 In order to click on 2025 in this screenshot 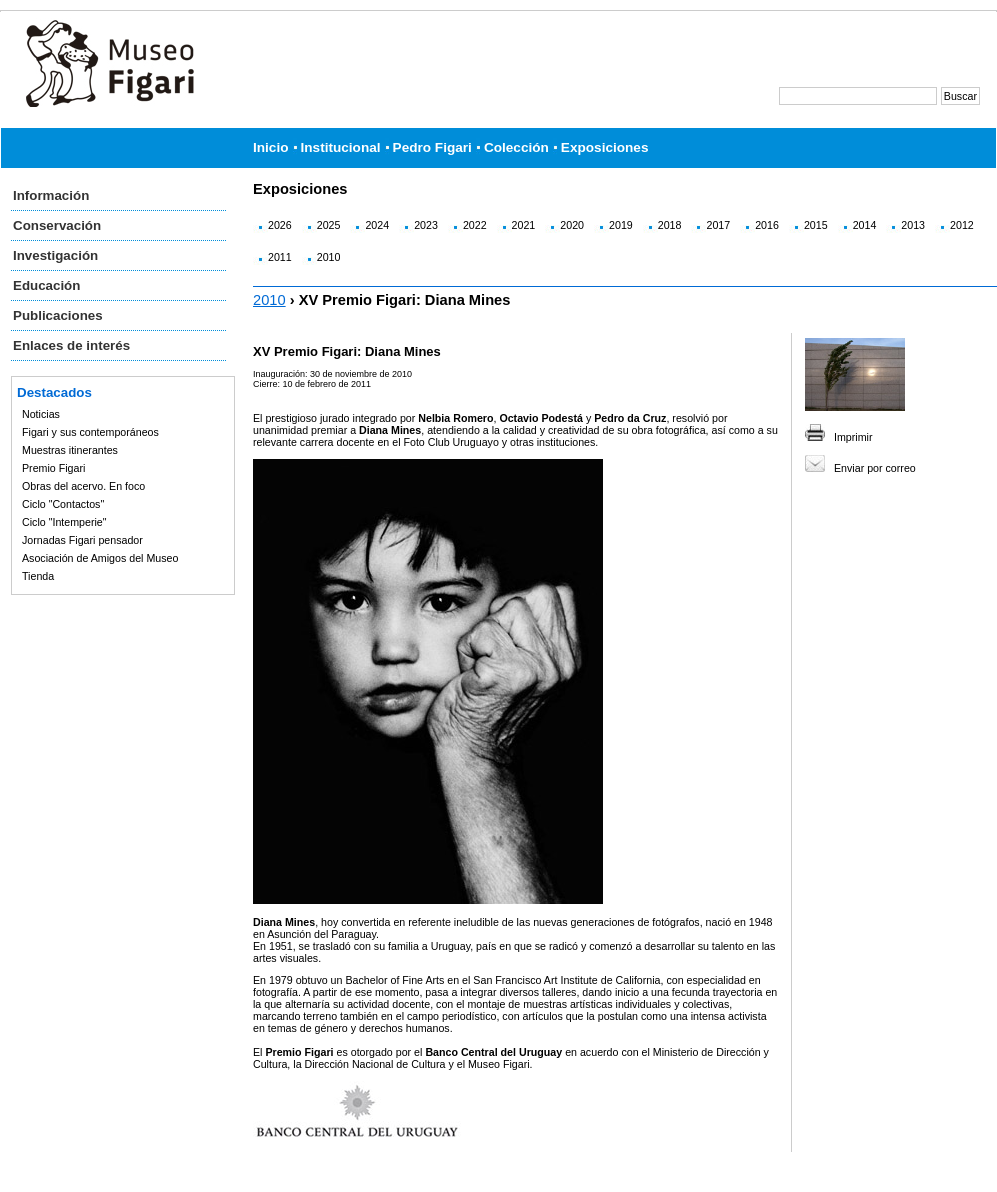, I will do `click(329, 225)`.